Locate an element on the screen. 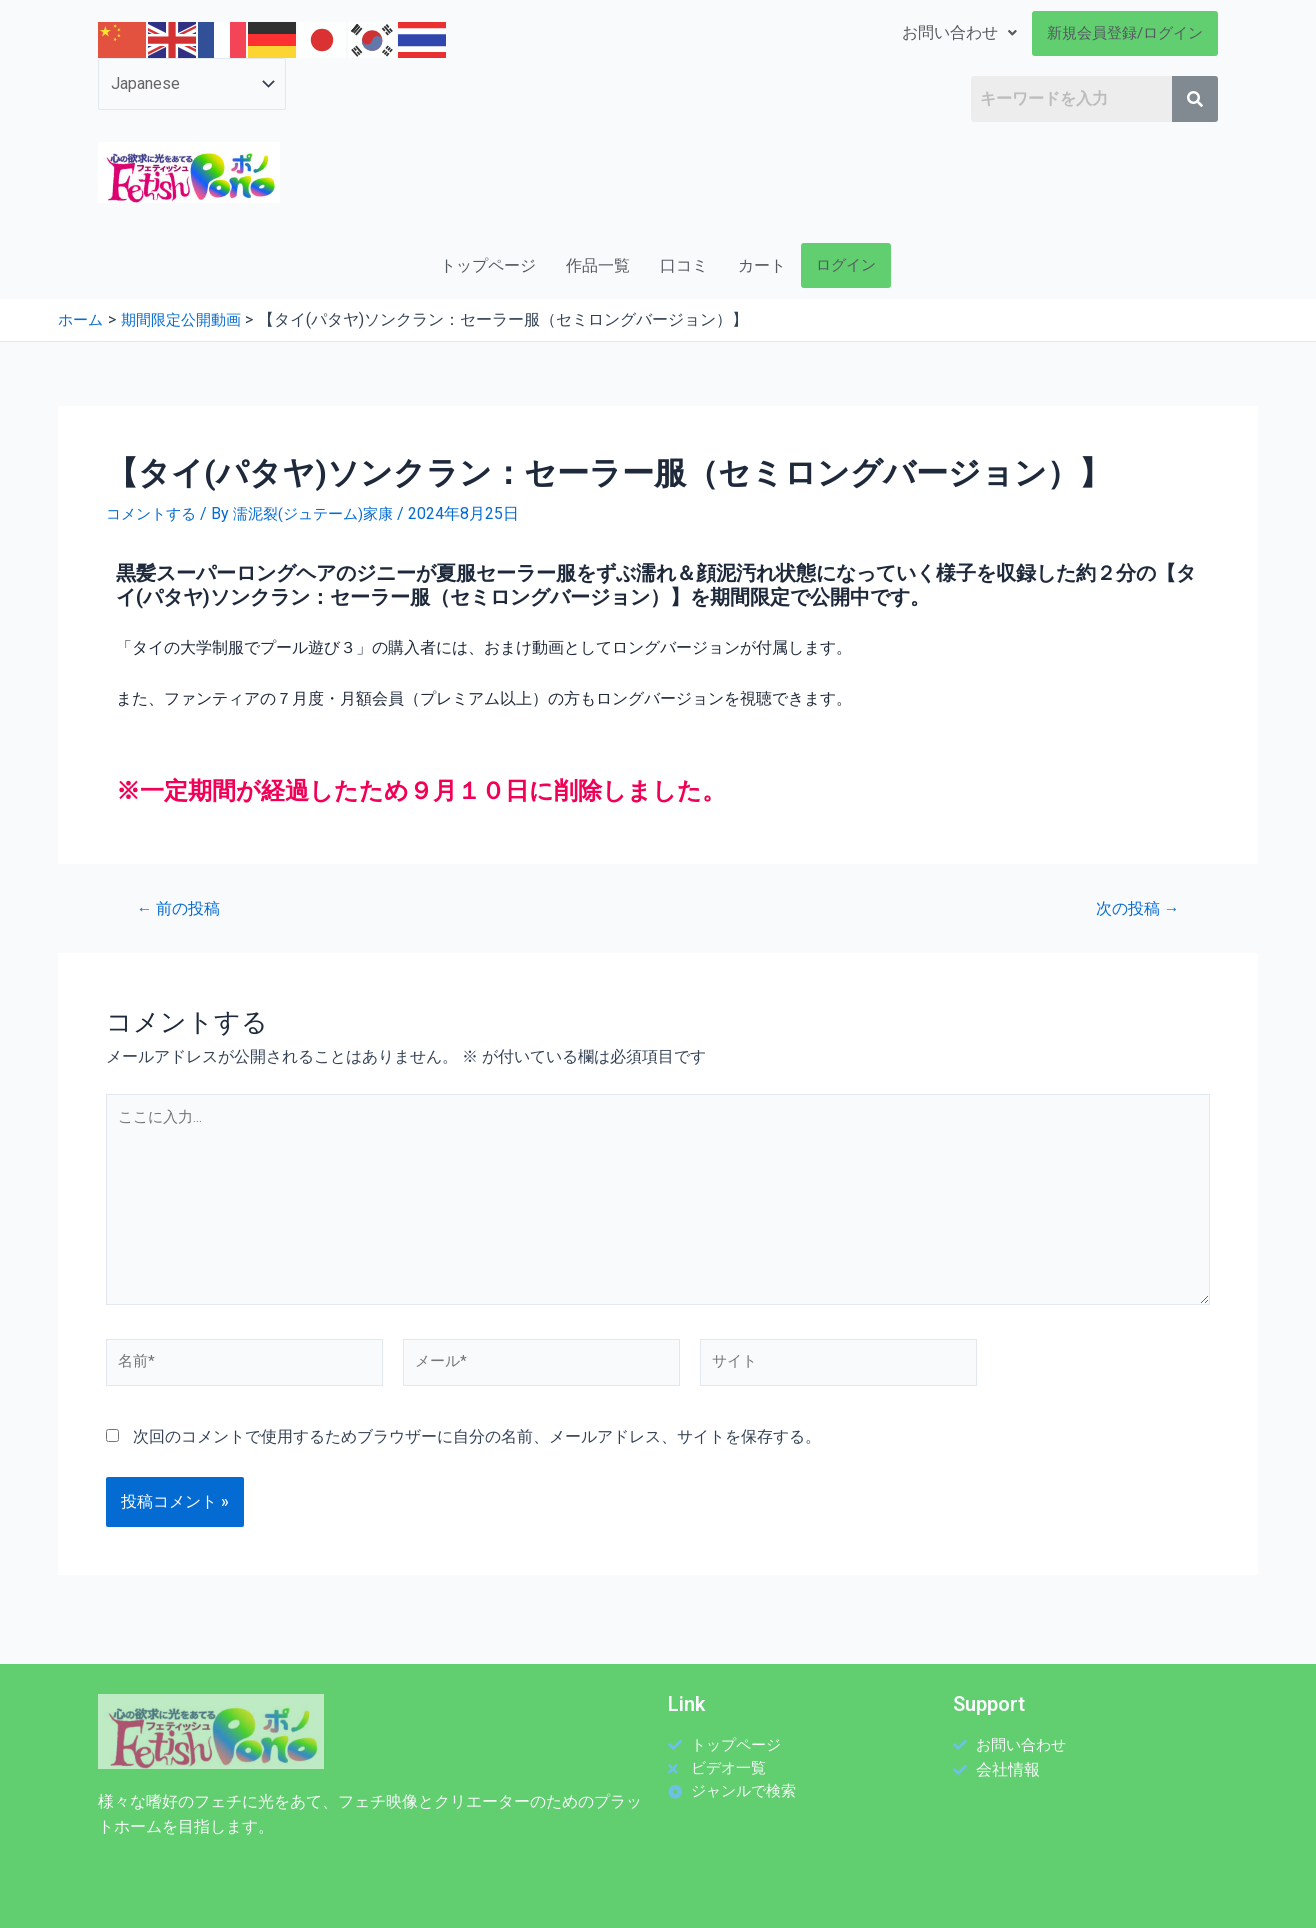  ログイン is located at coordinates (846, 265).